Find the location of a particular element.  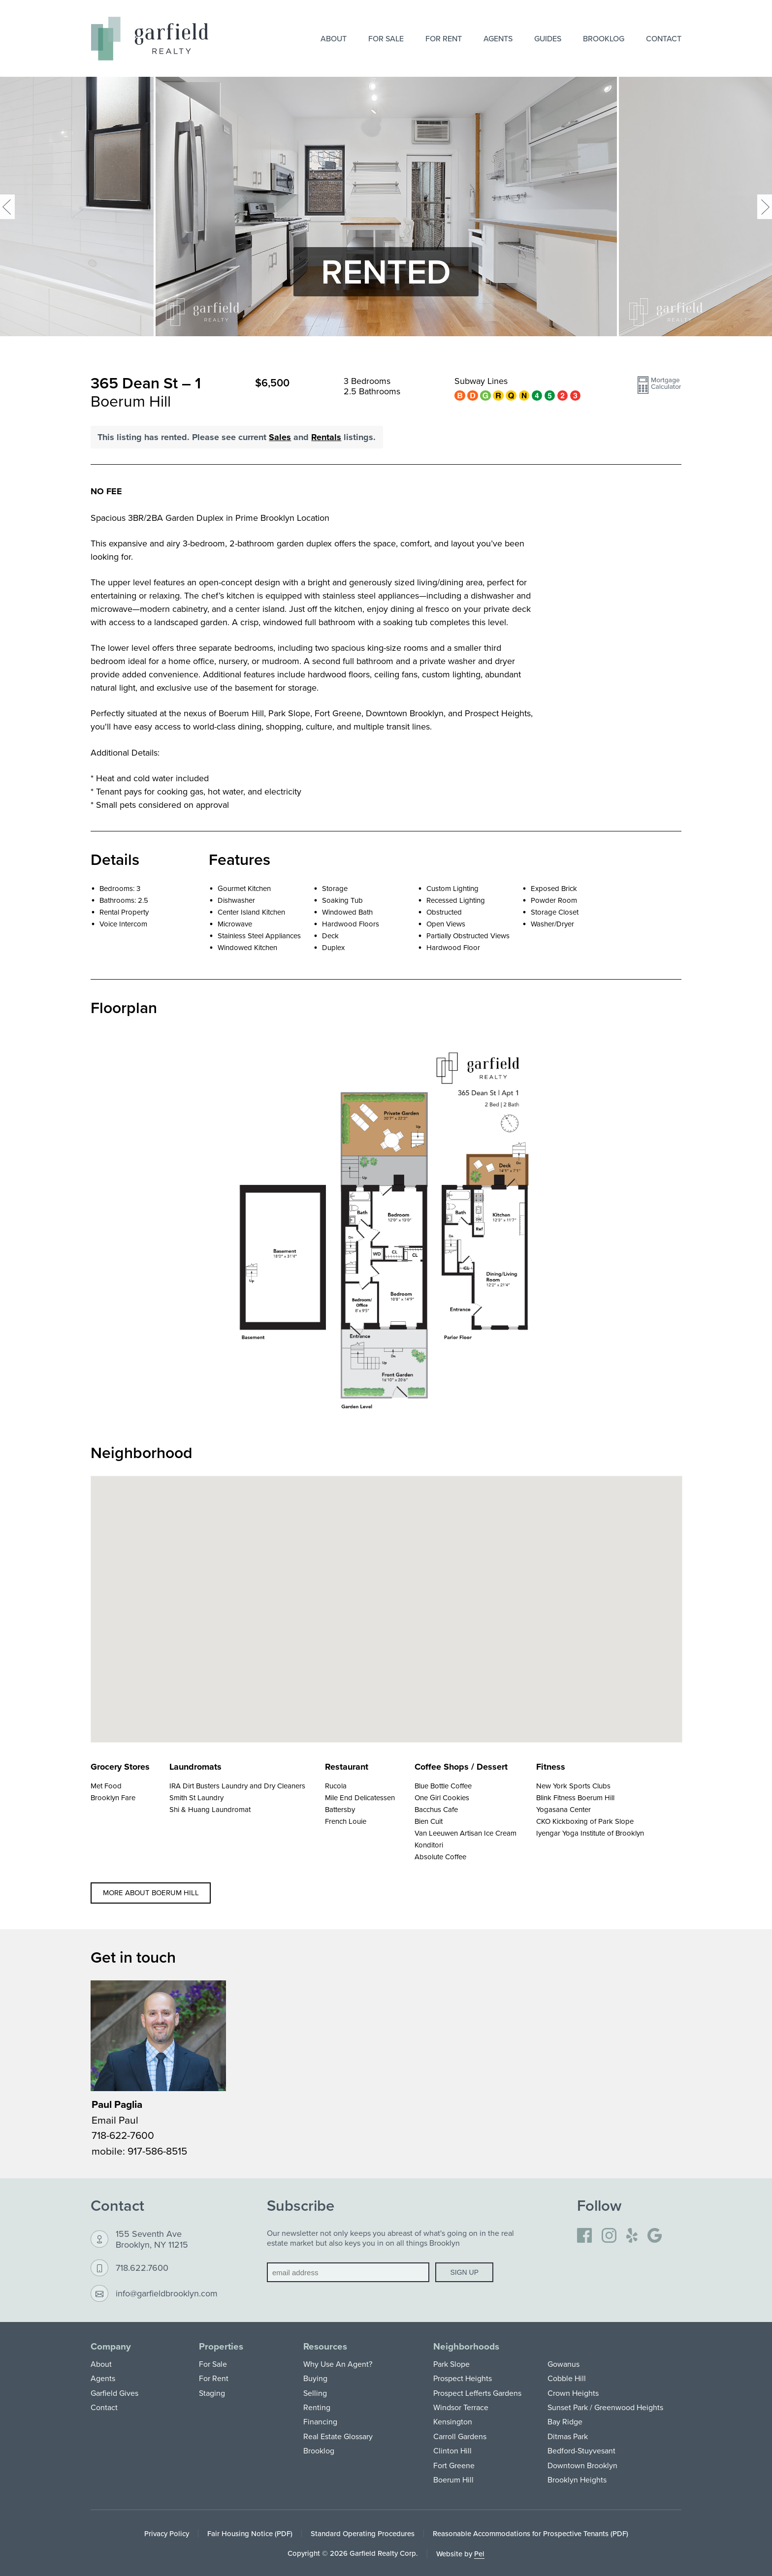

Sales is located at coordinates (280, 437).